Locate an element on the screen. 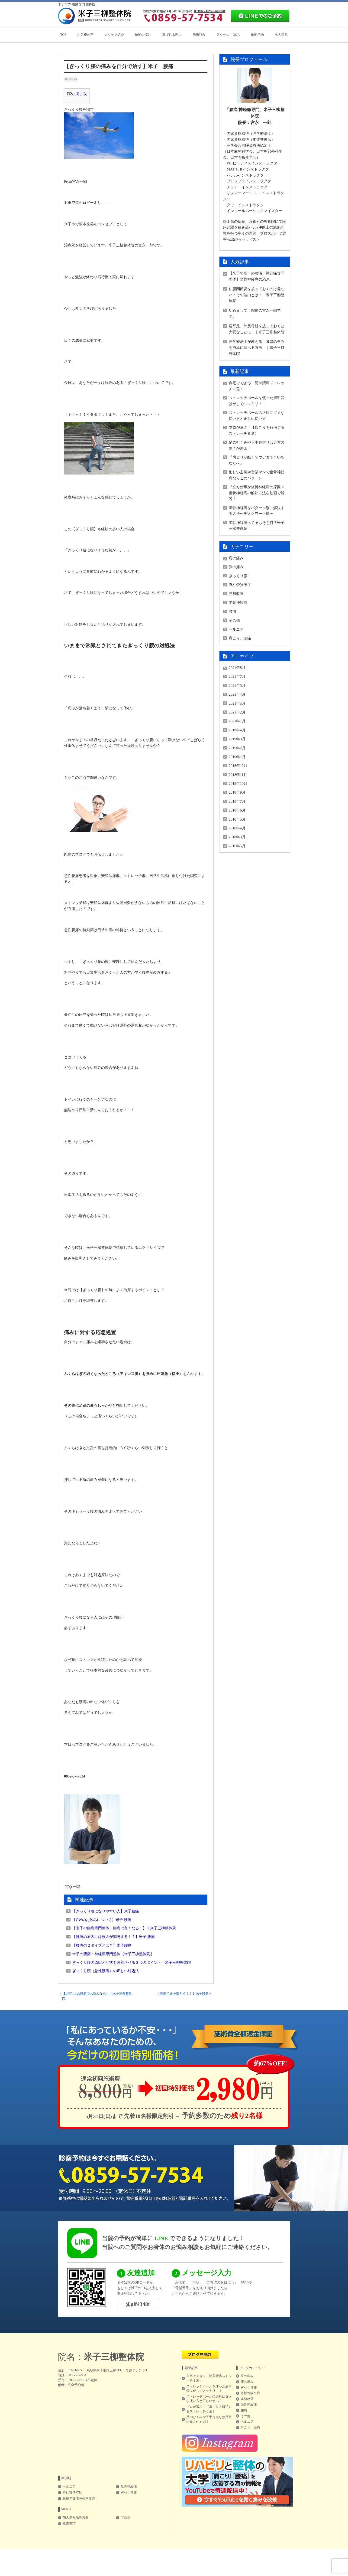 This screenshot has width=348, height=2576. ぎっくり腰の原因と症状を改善させる３つのポイント｜米子三柳整体院 is located at coordinates (131, 1962).